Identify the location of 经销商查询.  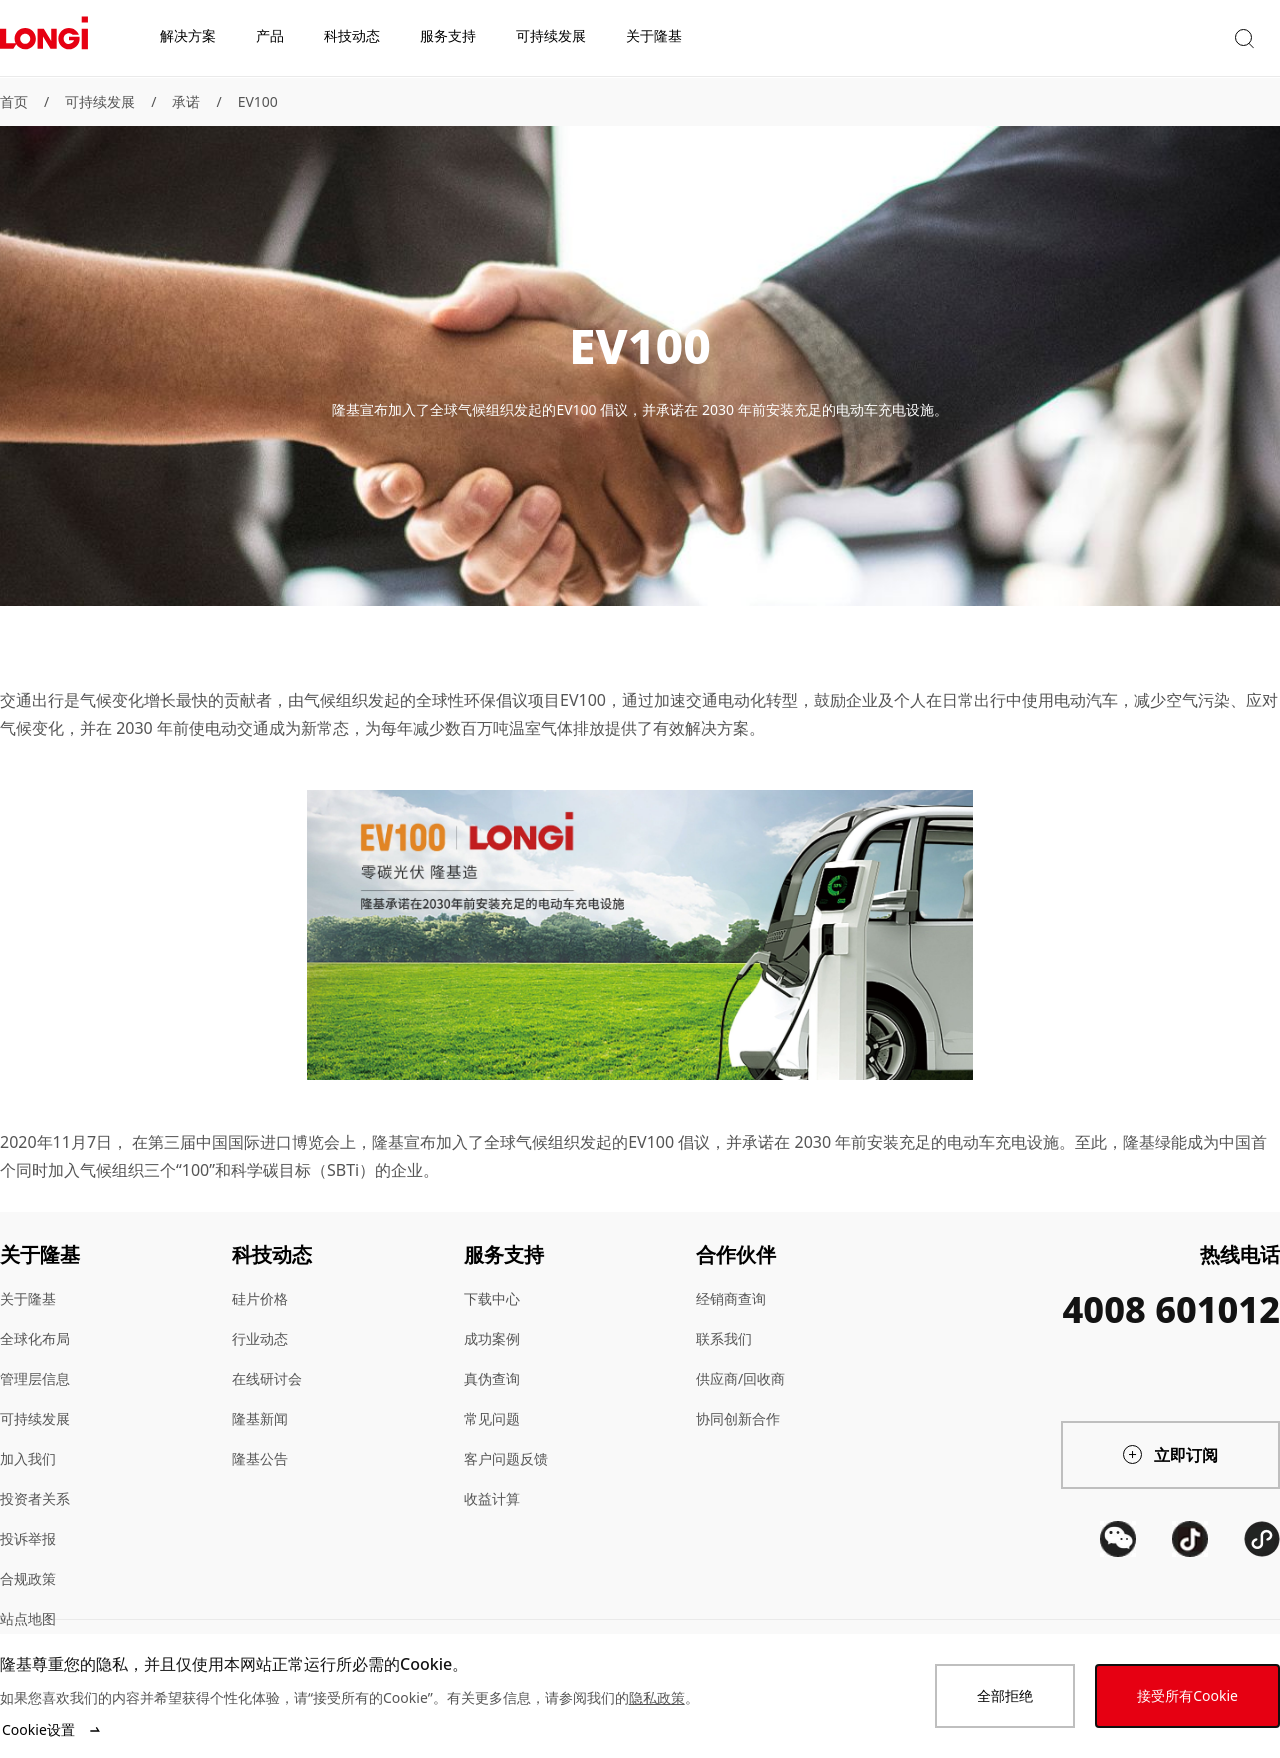
(731, 1298).